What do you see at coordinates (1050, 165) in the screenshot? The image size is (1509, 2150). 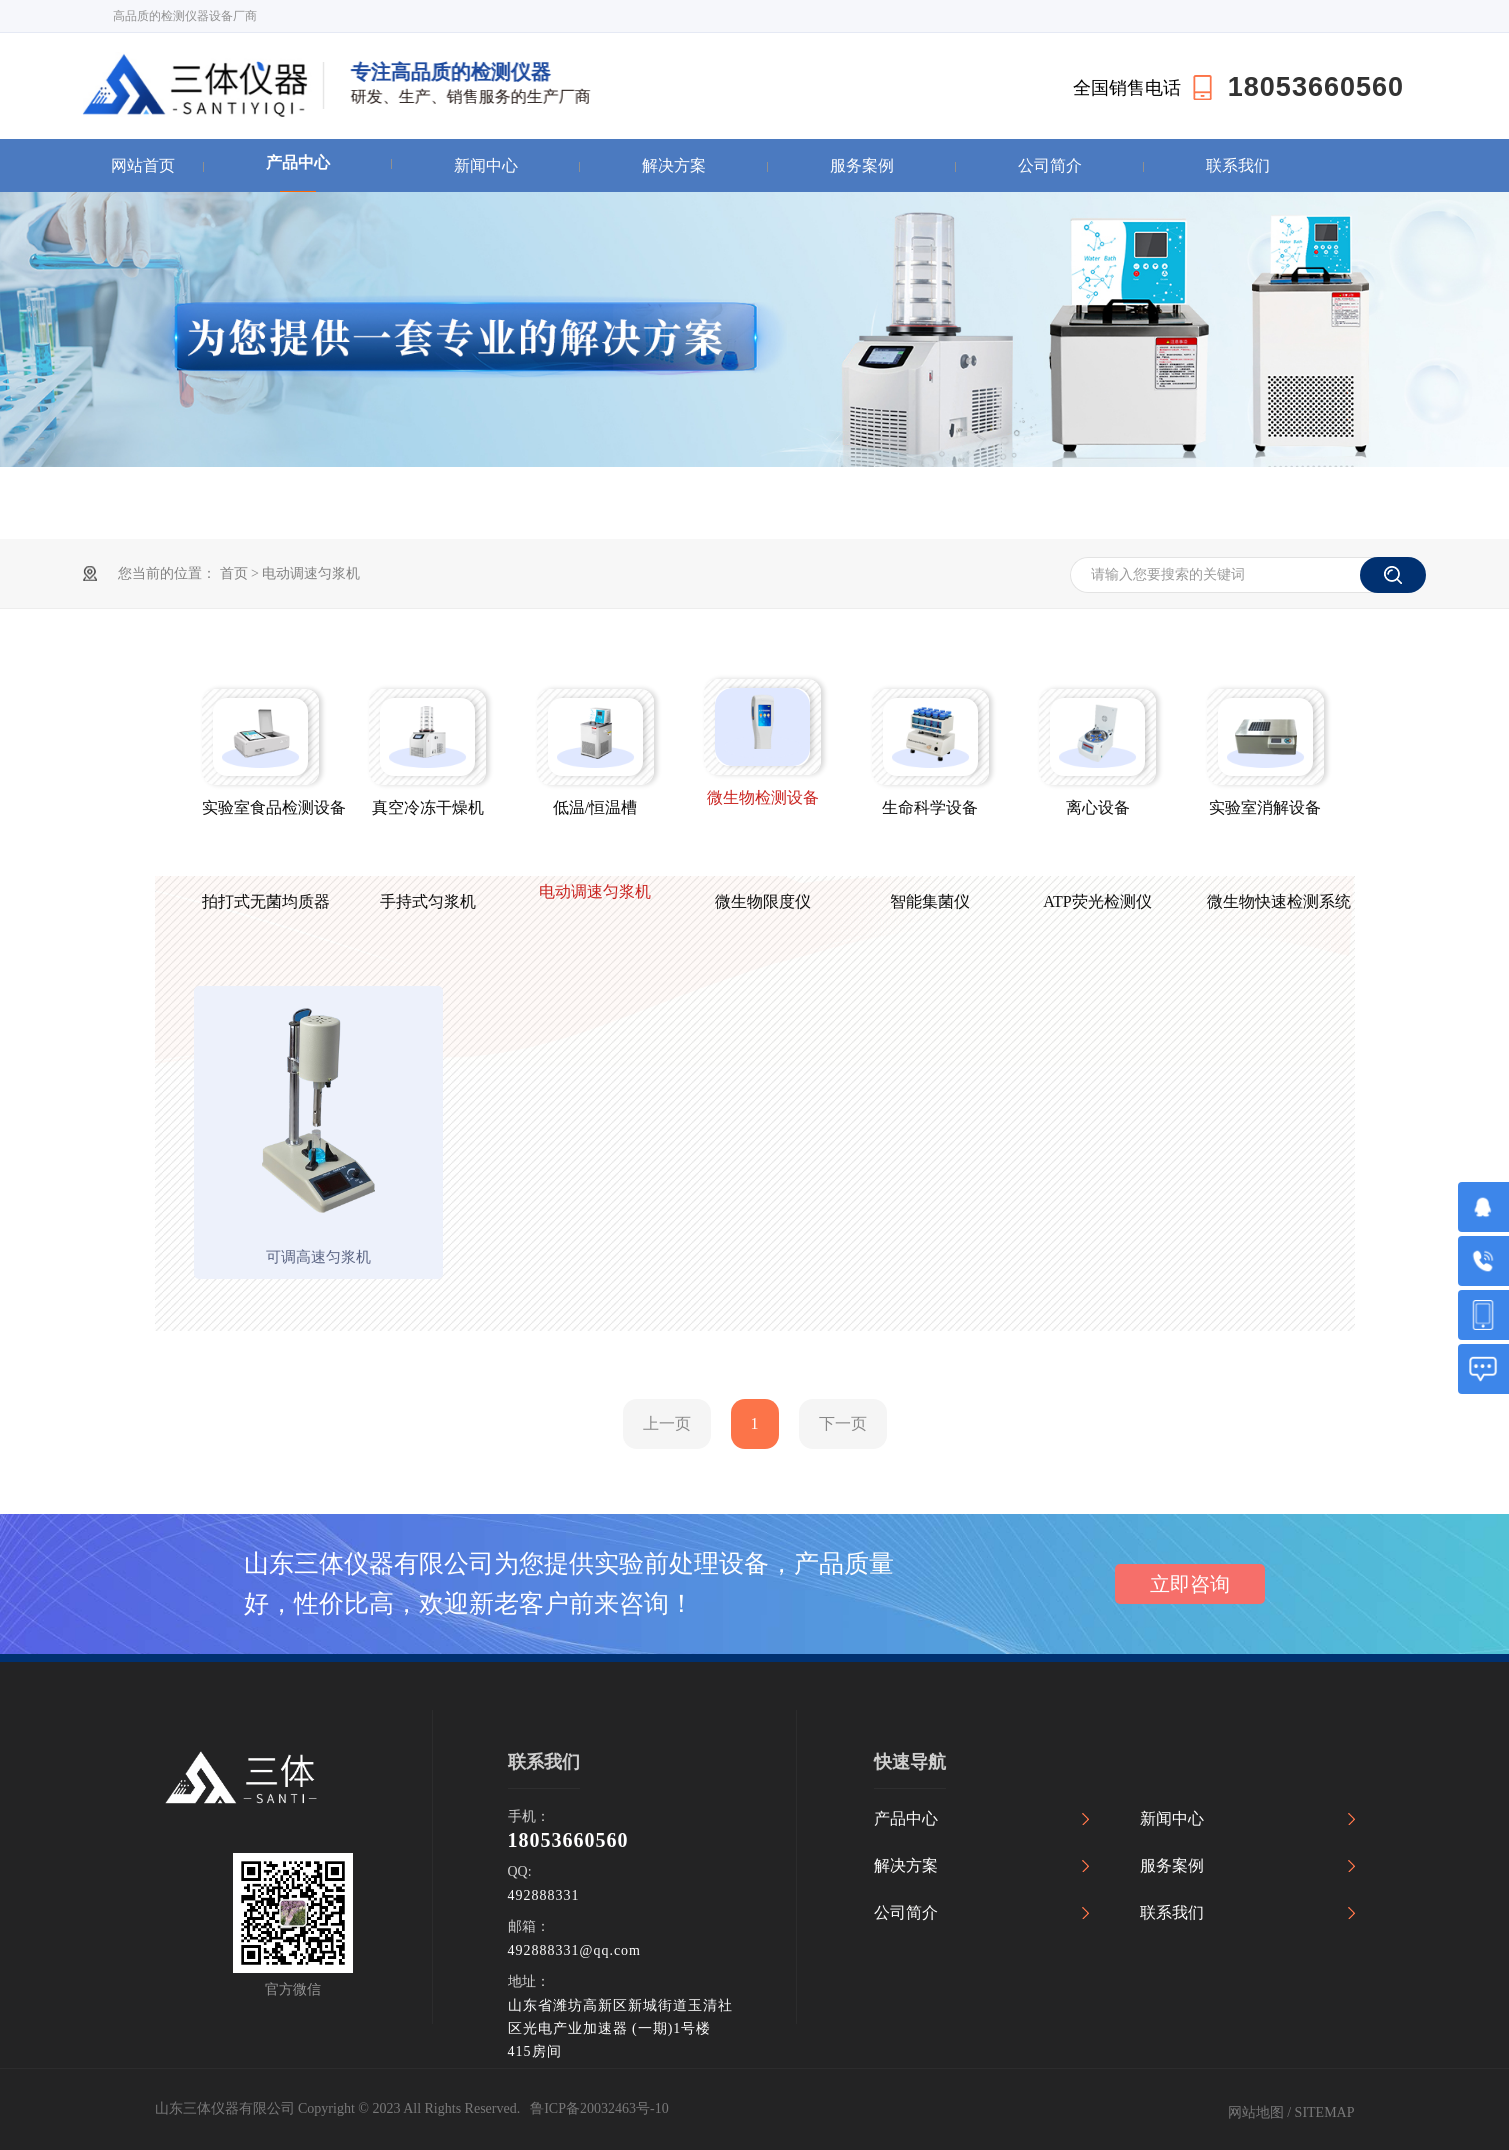 I see `公司简介` at bounding box center [1050, 165].